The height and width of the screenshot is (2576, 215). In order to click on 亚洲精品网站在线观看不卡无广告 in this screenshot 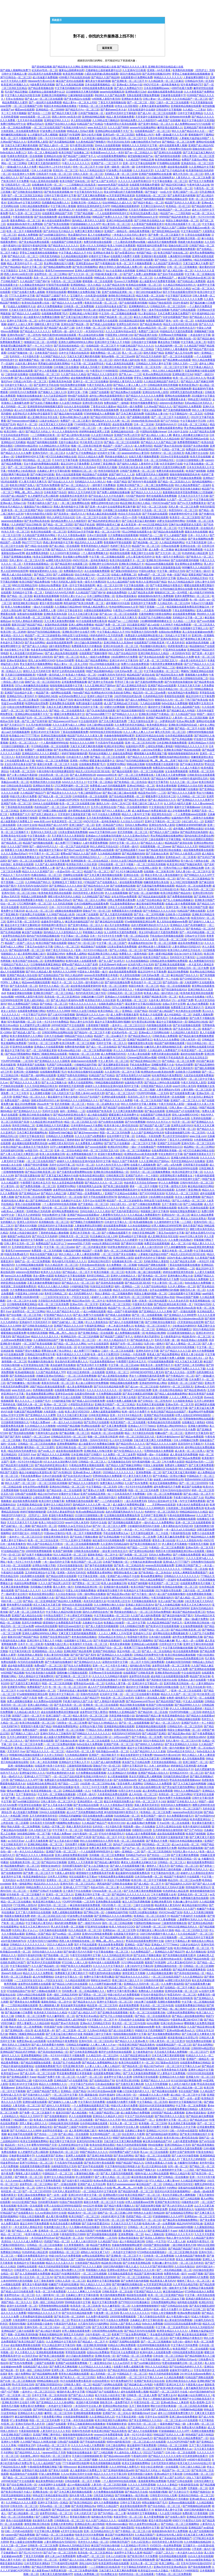, I will do `click(114, 131)`.